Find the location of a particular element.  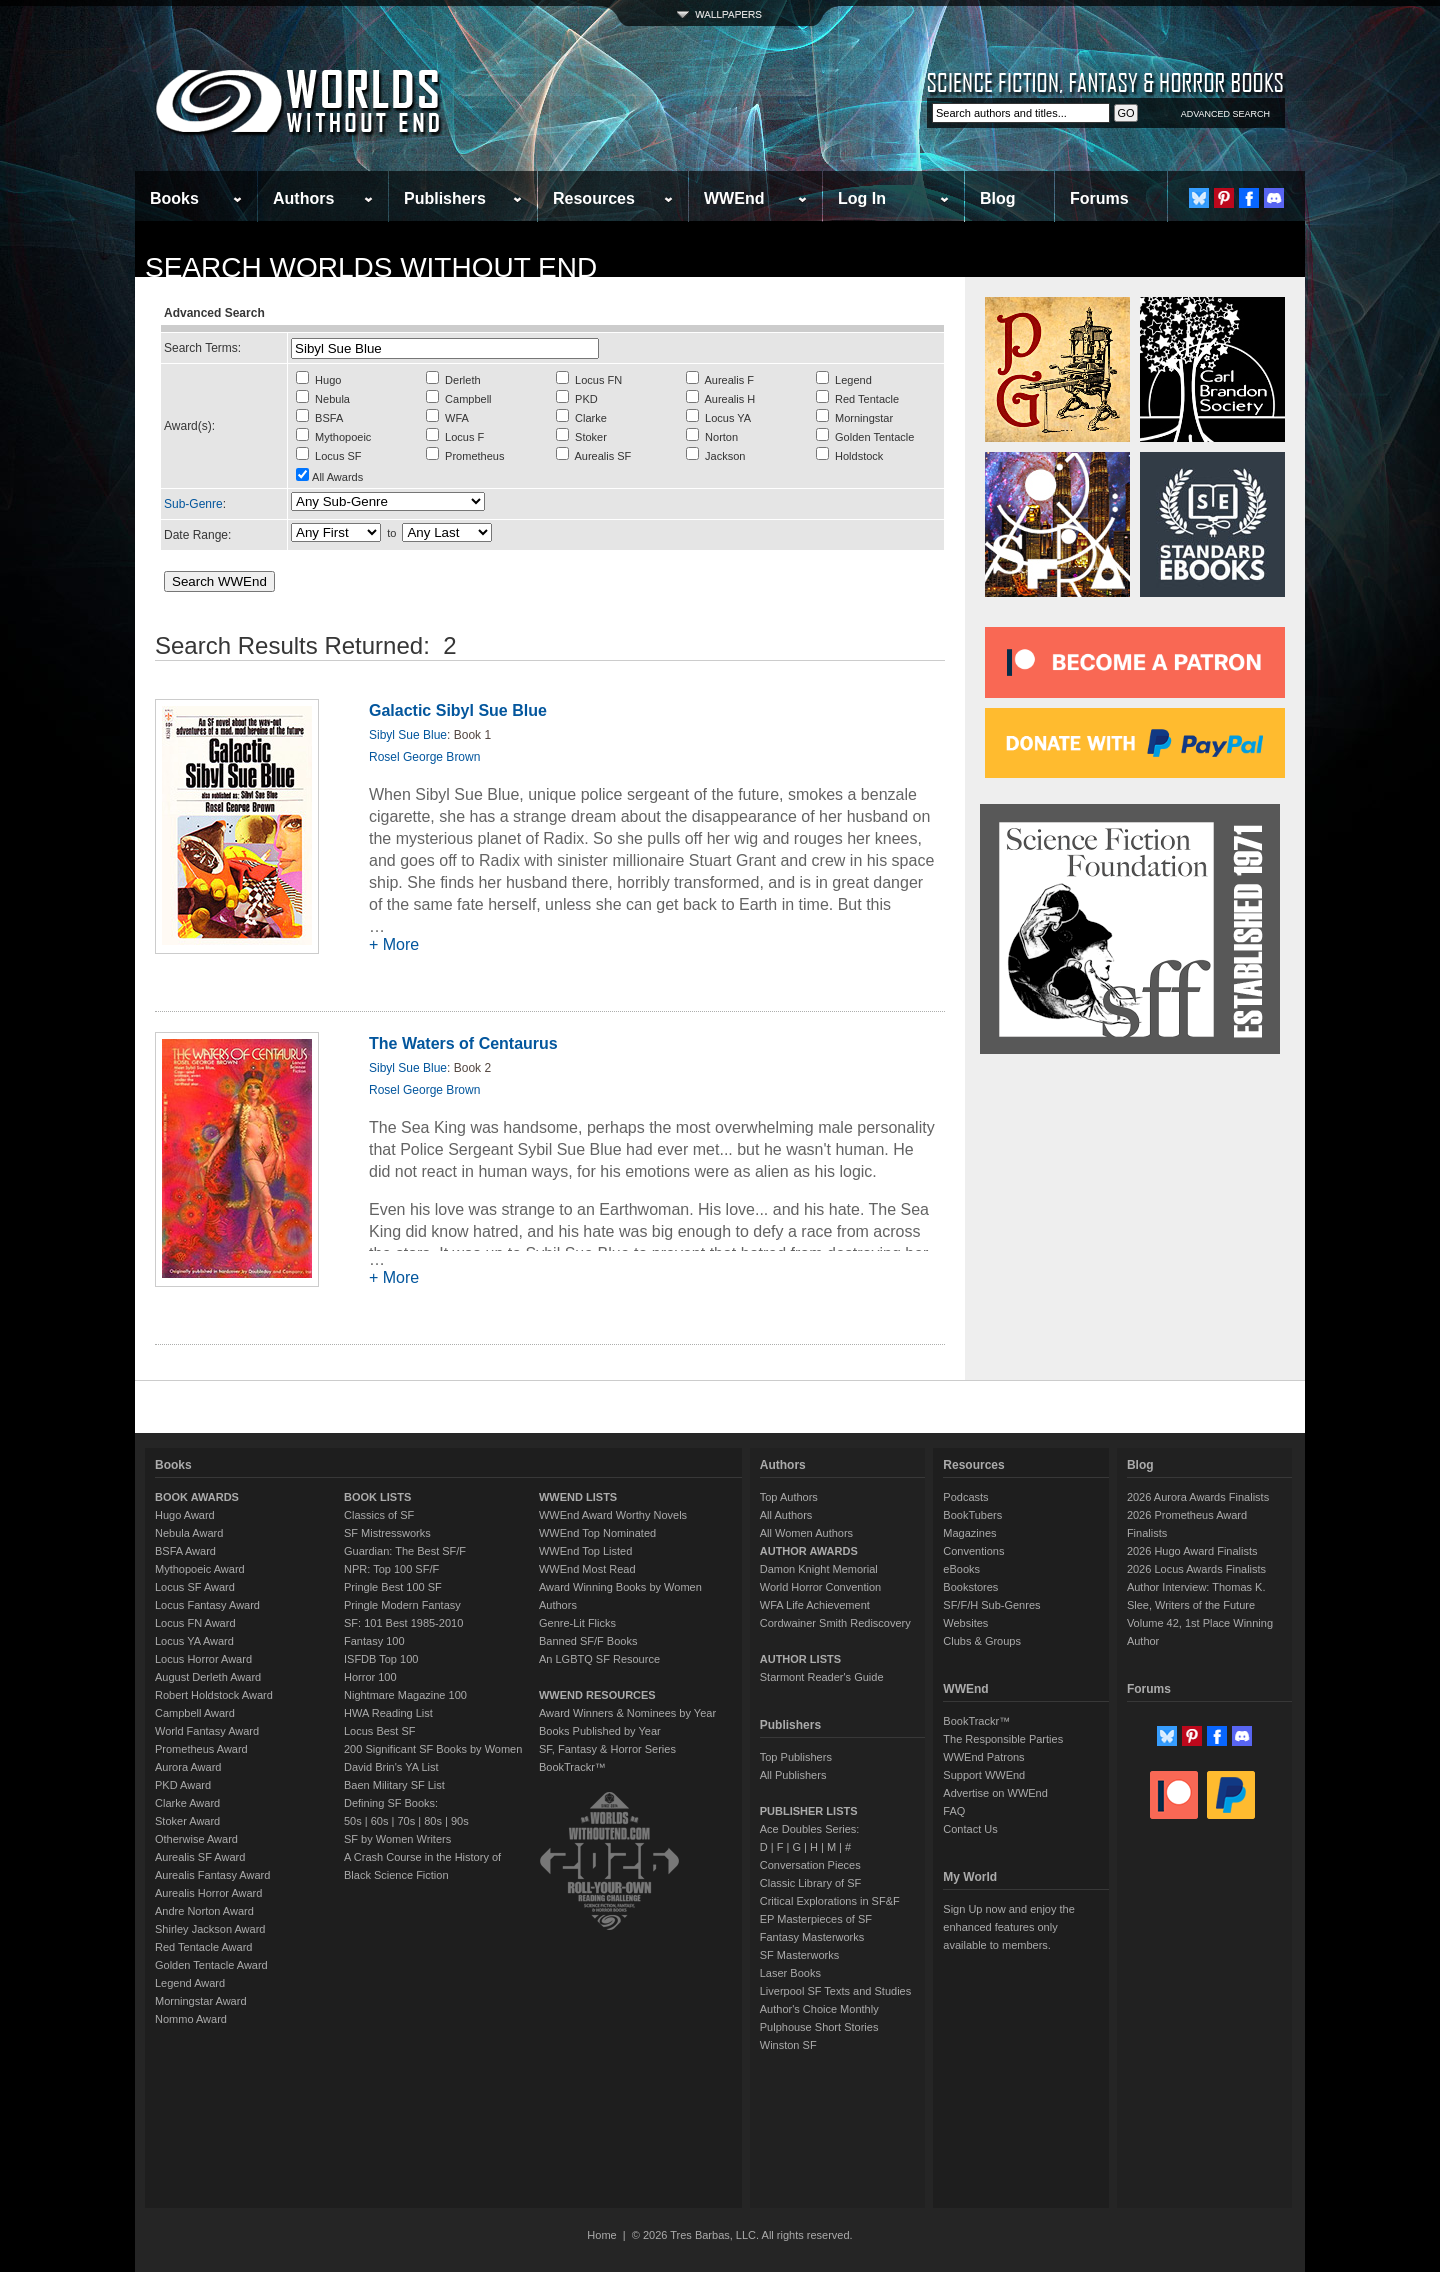

Conventions is located at coordinates (973, 1551).